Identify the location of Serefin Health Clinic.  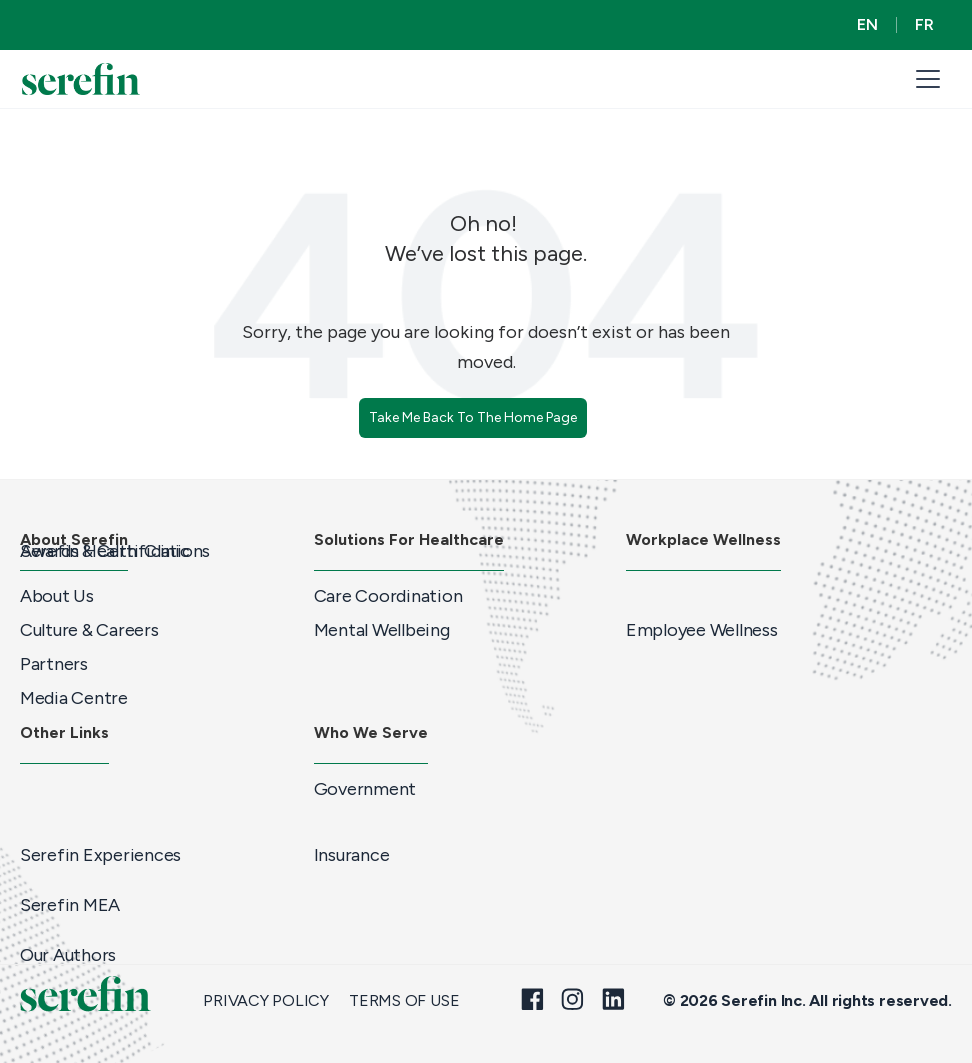
(104, 551).